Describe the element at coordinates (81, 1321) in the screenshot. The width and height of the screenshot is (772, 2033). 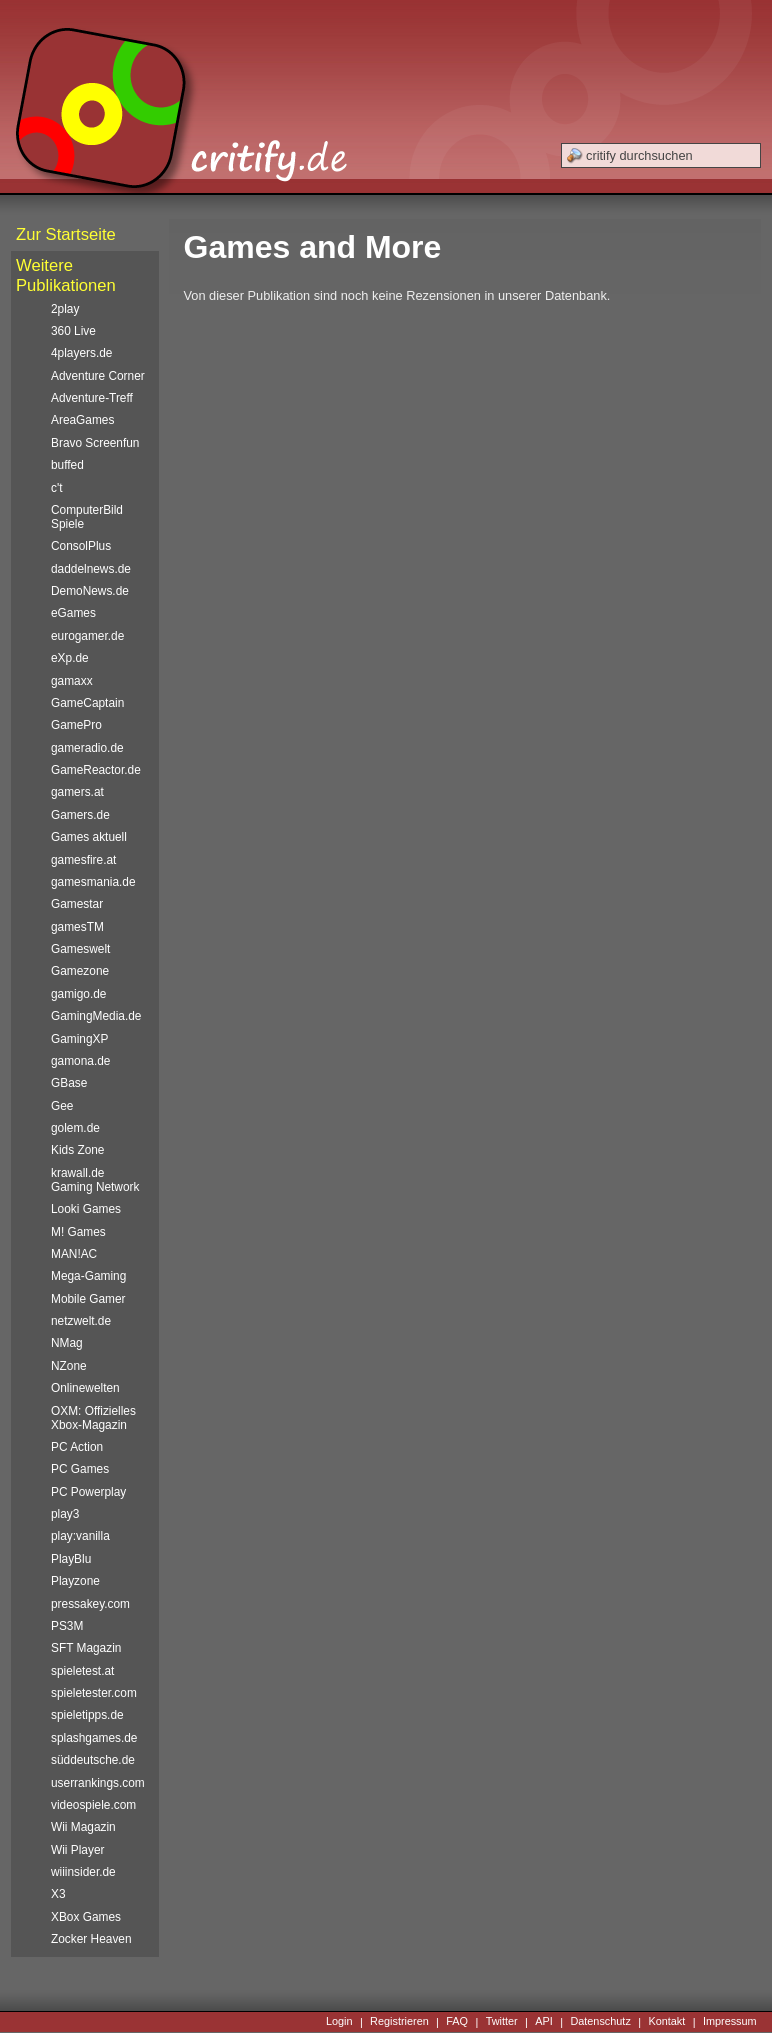
I see `netzwelt.de` at that location.